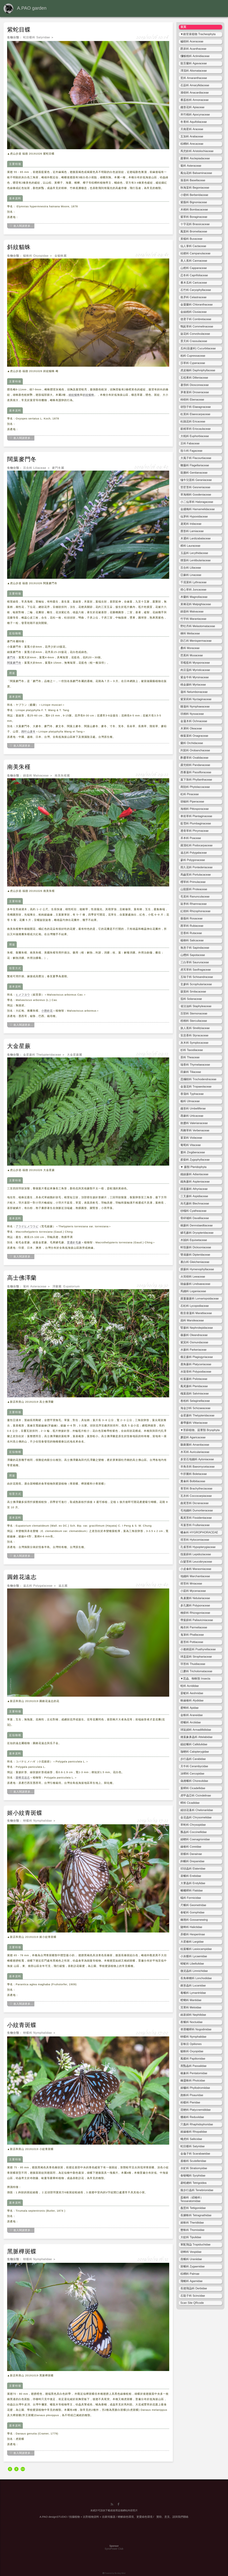 The height and width of the screenshot is (2576, 228). Describe the element at coordinates (114, 2573) in the screenshot. I see `Powered by Bo-blog Wind` at that location.